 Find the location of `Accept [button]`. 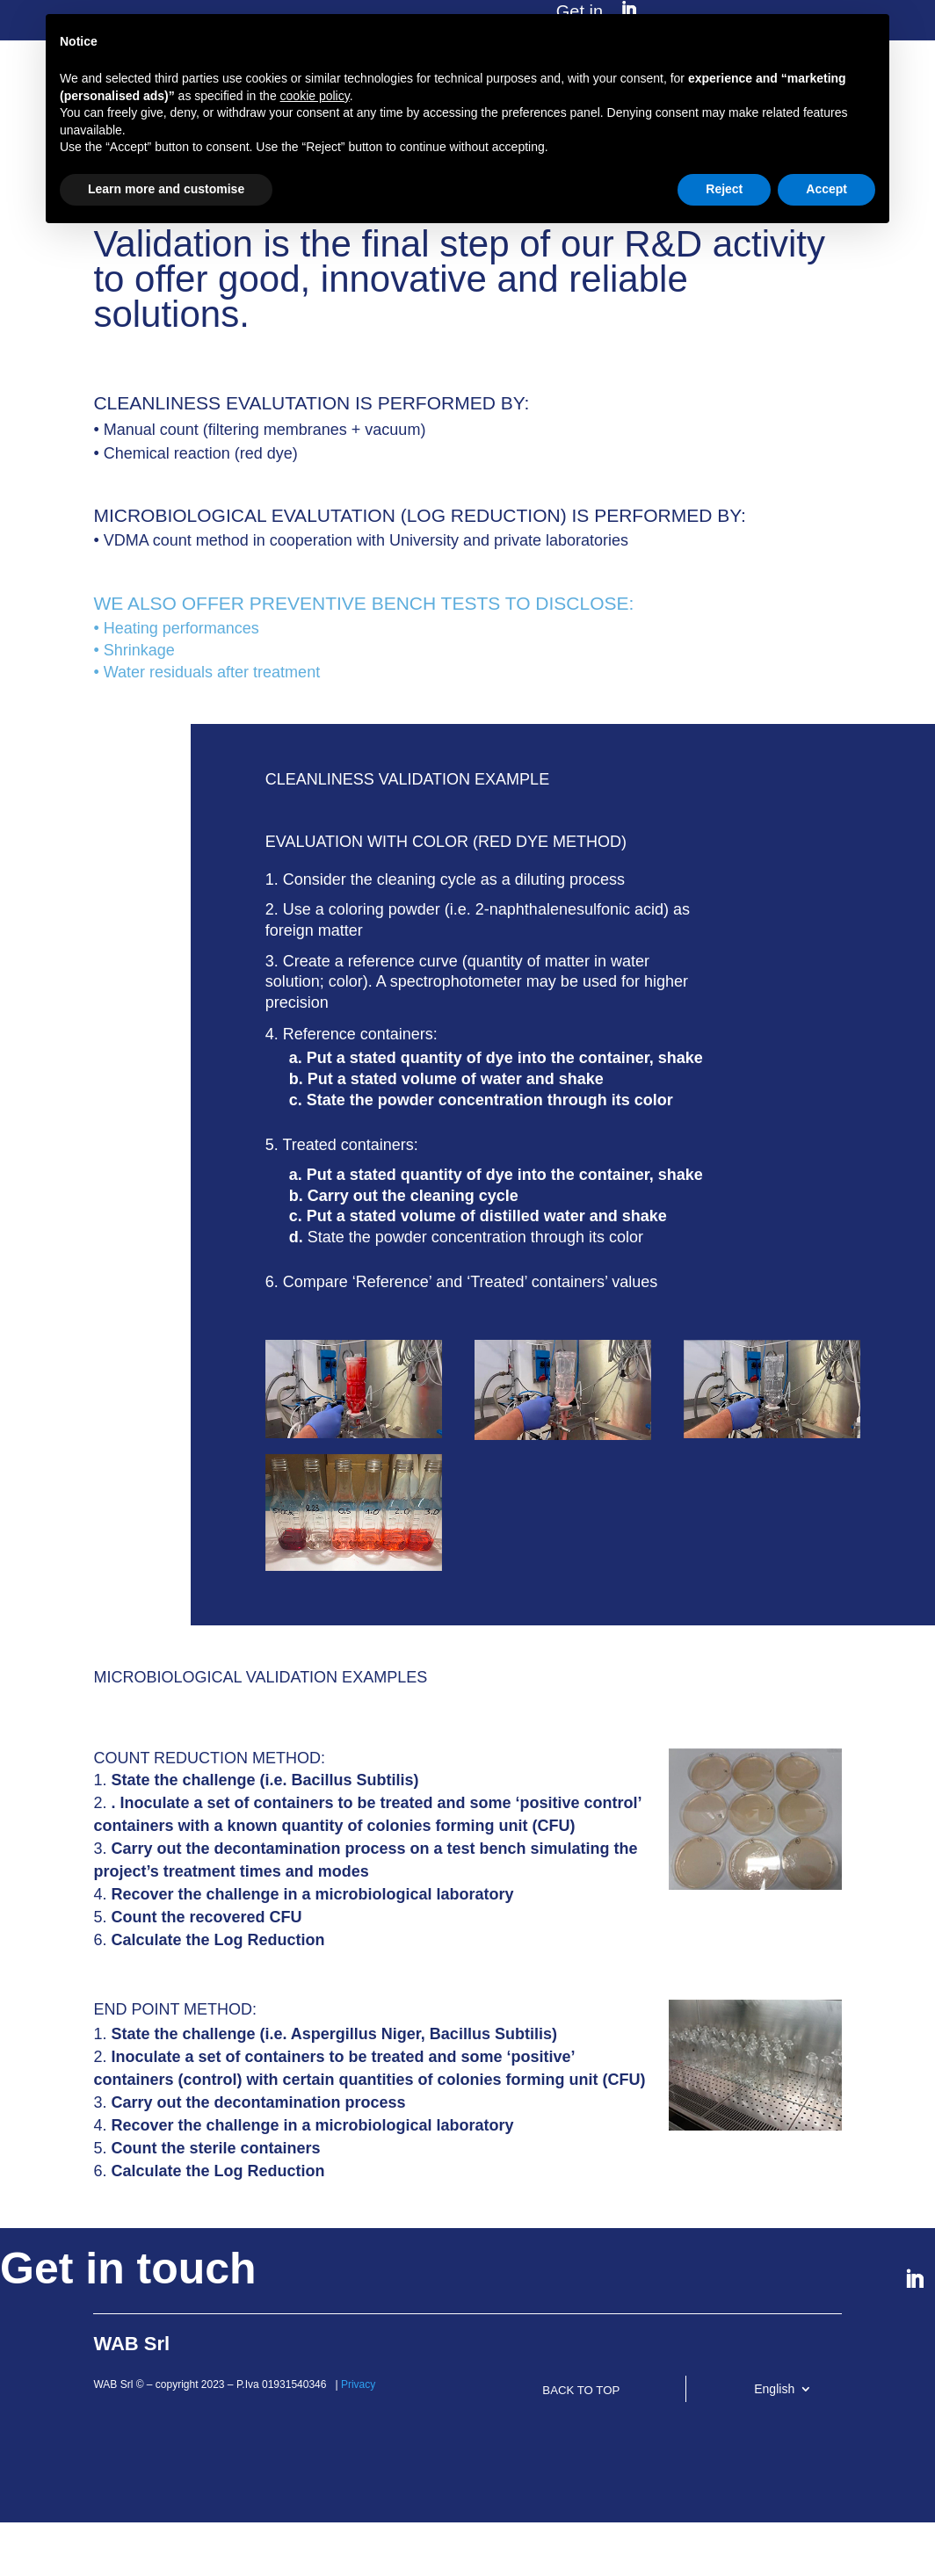

Accept [button] is located at coordinates (826, 189).